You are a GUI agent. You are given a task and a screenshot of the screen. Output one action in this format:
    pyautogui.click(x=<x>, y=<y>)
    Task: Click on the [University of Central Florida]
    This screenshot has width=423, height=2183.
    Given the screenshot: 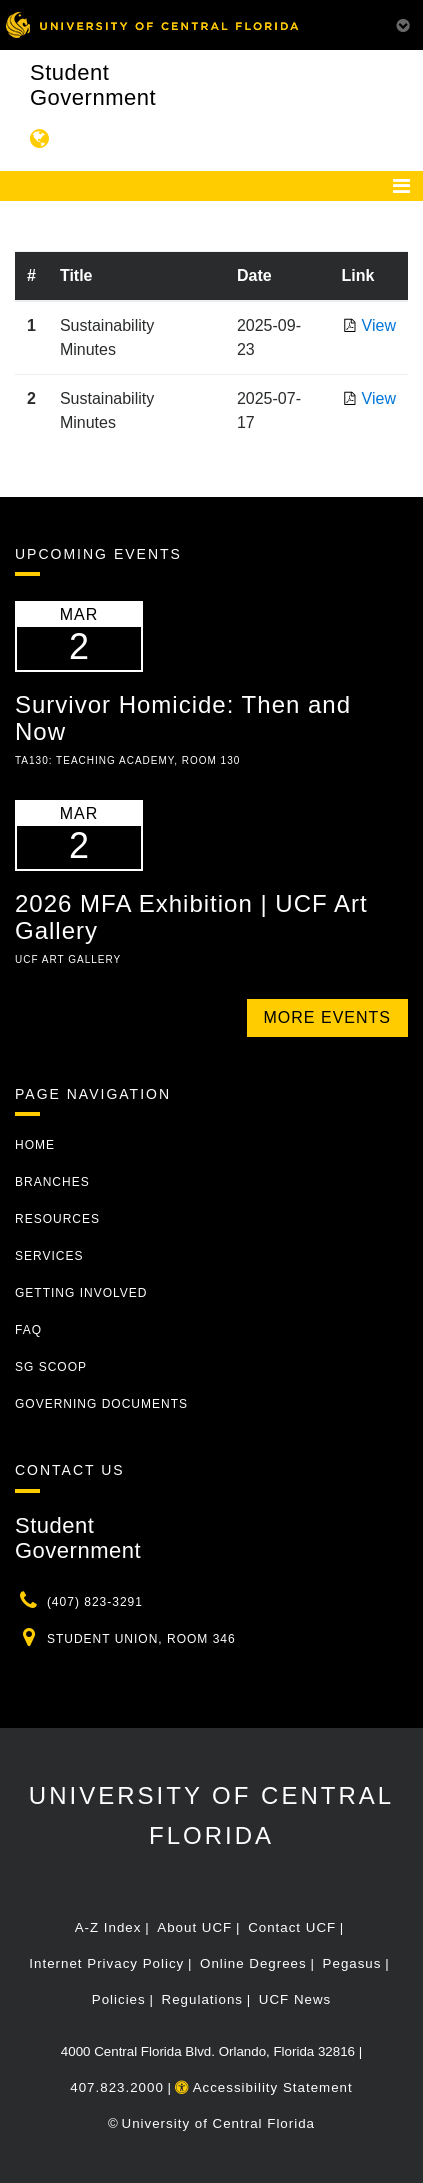 What is the action you would take?
    pyautogui.click(x=152, y=24)
    